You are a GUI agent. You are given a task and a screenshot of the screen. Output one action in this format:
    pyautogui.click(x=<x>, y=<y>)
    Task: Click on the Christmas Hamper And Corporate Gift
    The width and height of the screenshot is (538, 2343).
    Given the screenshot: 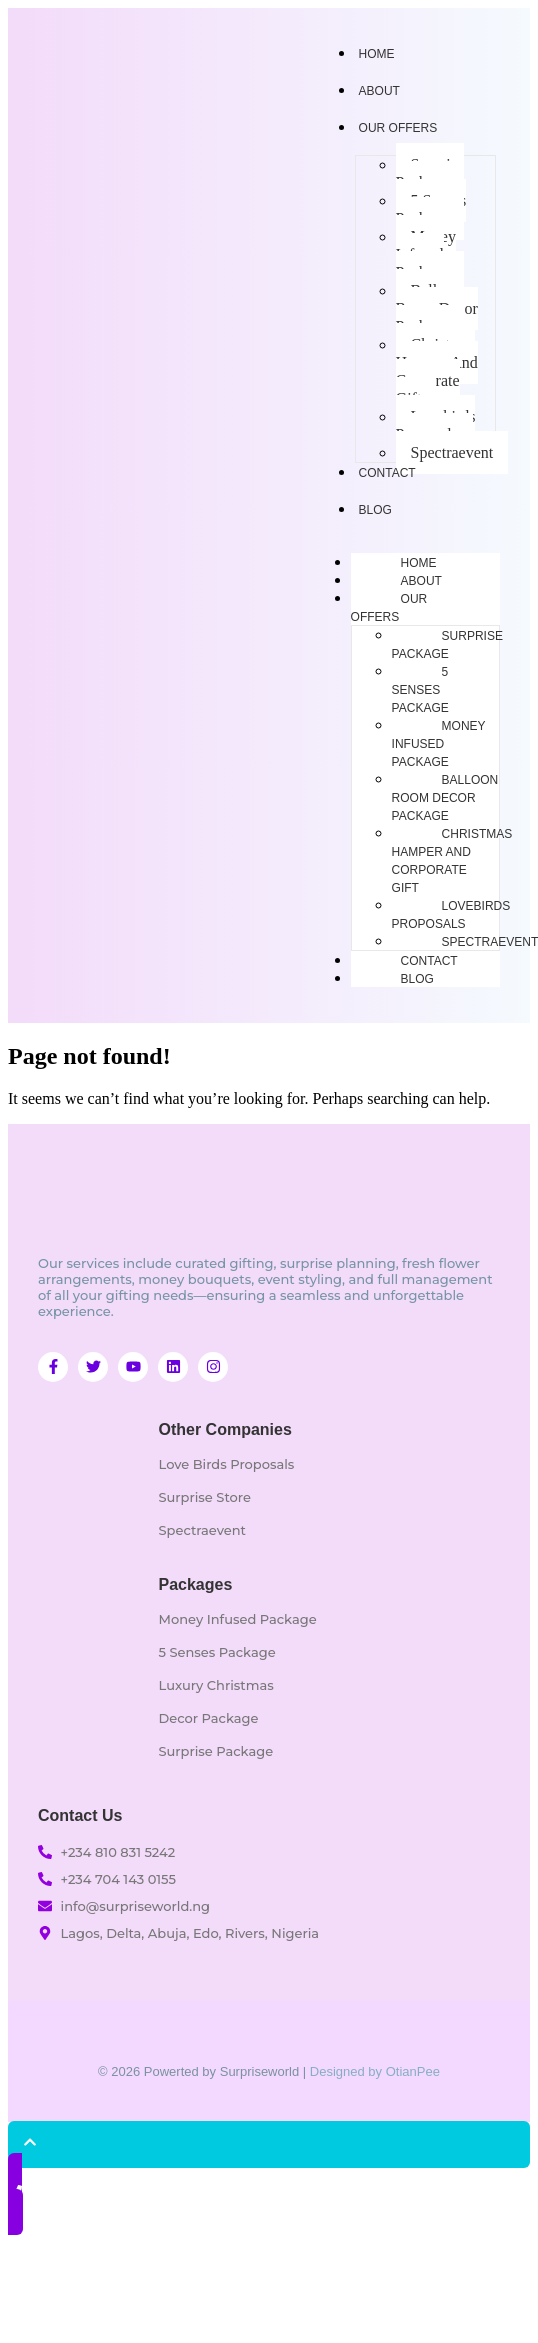 What is the action you would take?
    pyautogui.click(x=437, y=371)
    